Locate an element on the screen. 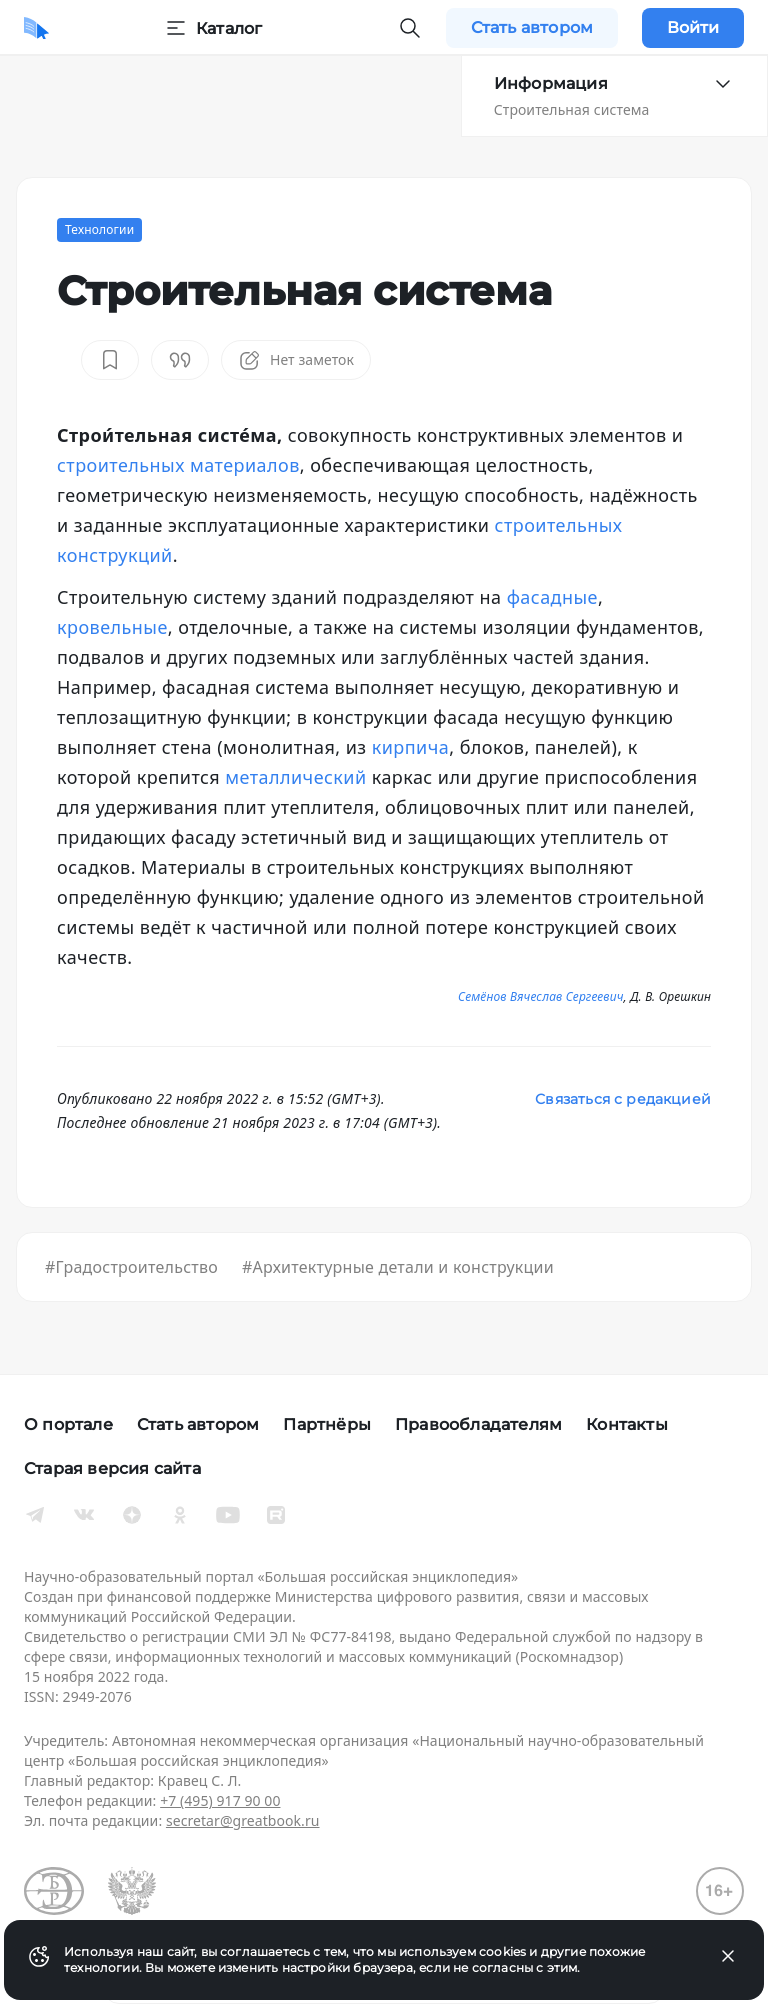  фасадные is located at coordinates (552, 597).